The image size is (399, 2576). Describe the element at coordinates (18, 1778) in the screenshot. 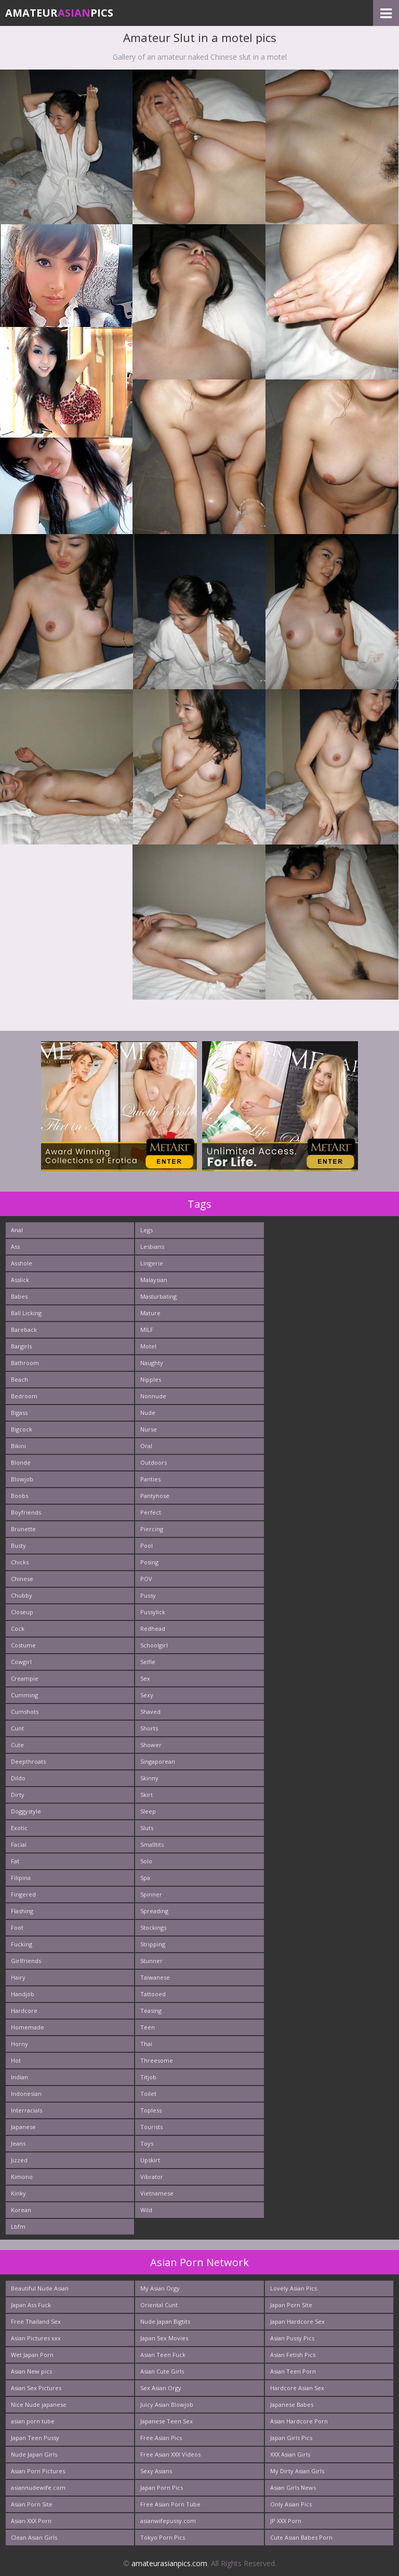

I see `Dildo` at that location.